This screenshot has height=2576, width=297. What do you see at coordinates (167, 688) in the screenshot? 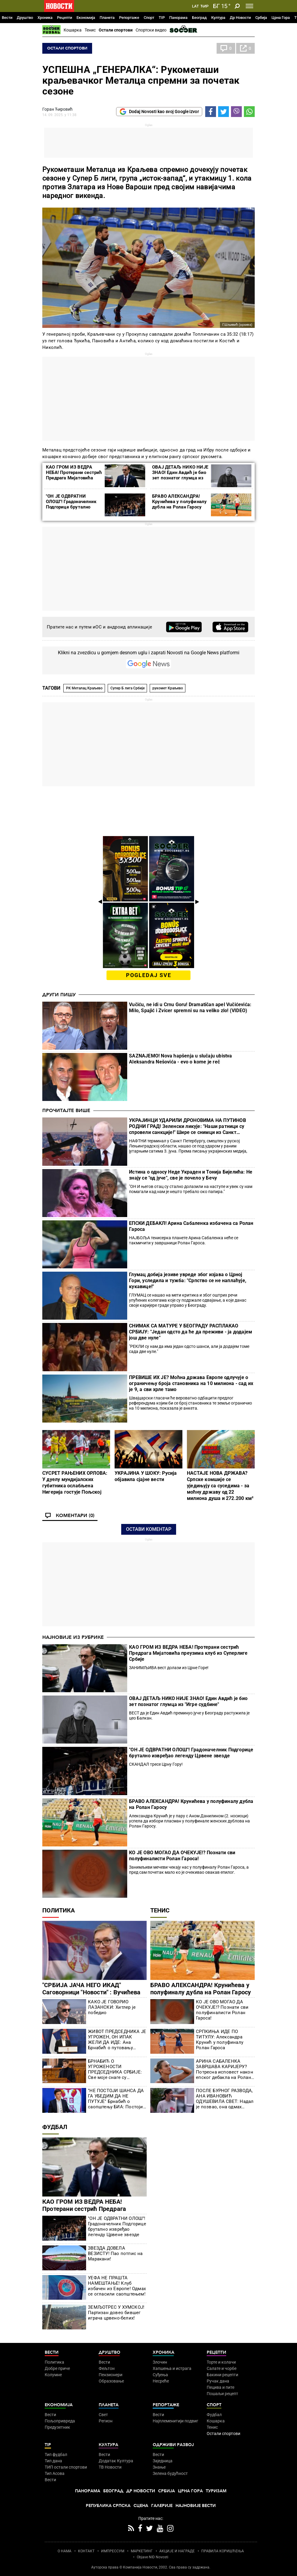
I see `рукомет Краљево` at bounding box center [167, 688].